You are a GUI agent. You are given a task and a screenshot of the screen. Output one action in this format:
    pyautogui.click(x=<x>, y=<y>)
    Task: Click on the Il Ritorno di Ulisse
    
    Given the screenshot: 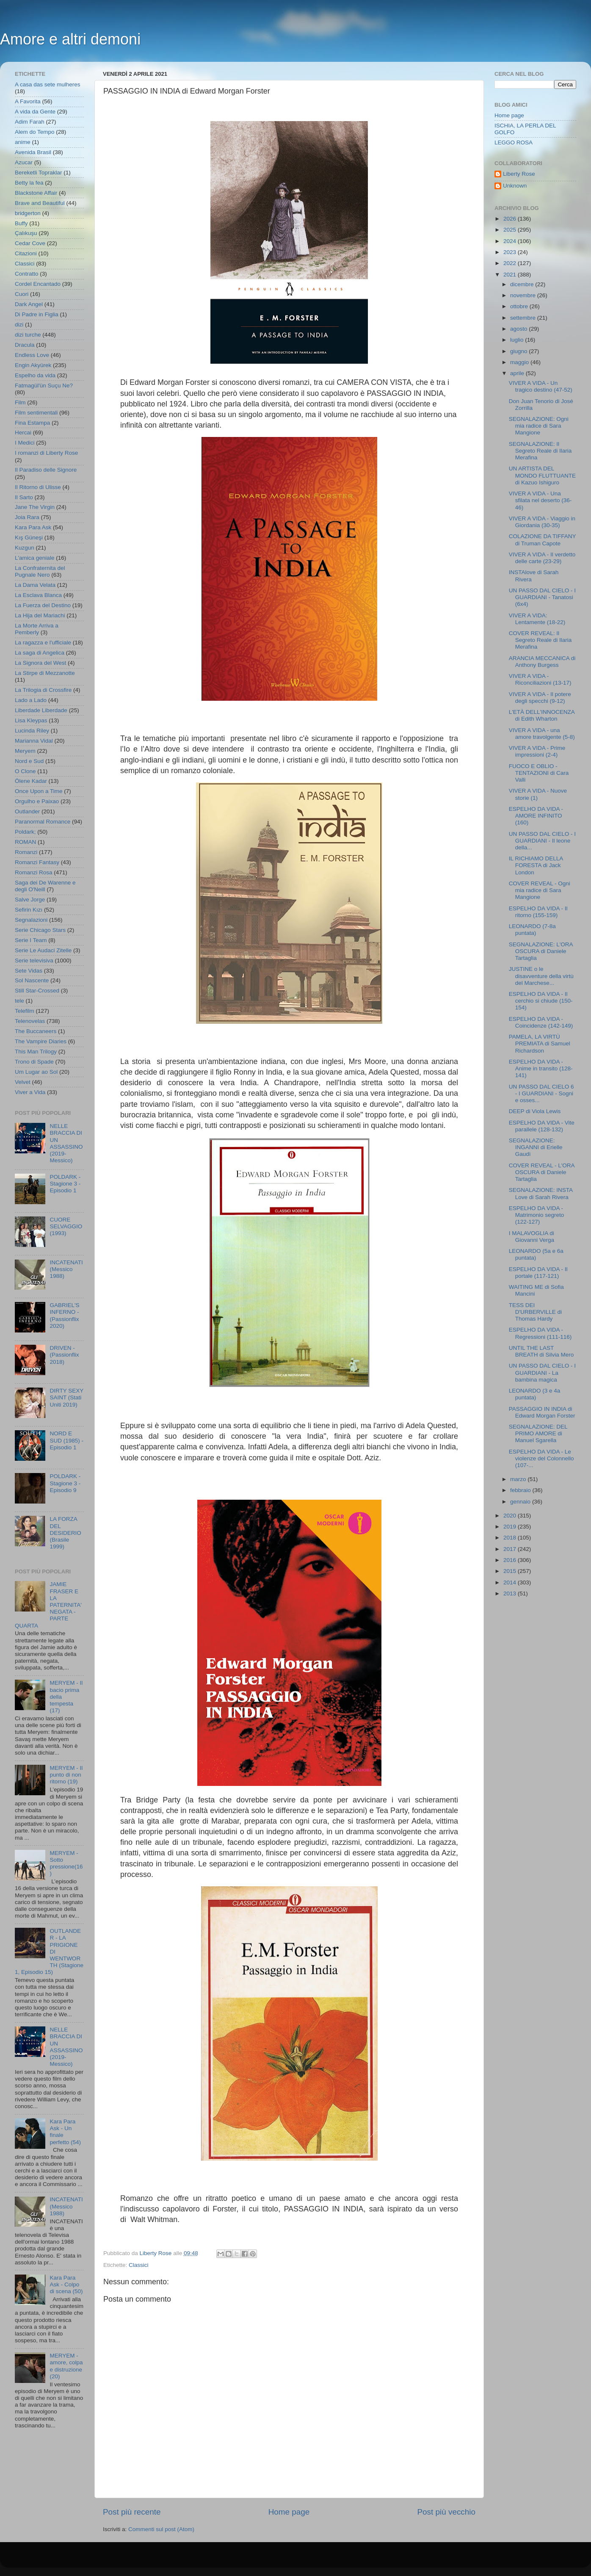 What is the action you would take?
    pyautogui.click(x=38, y=487)
    